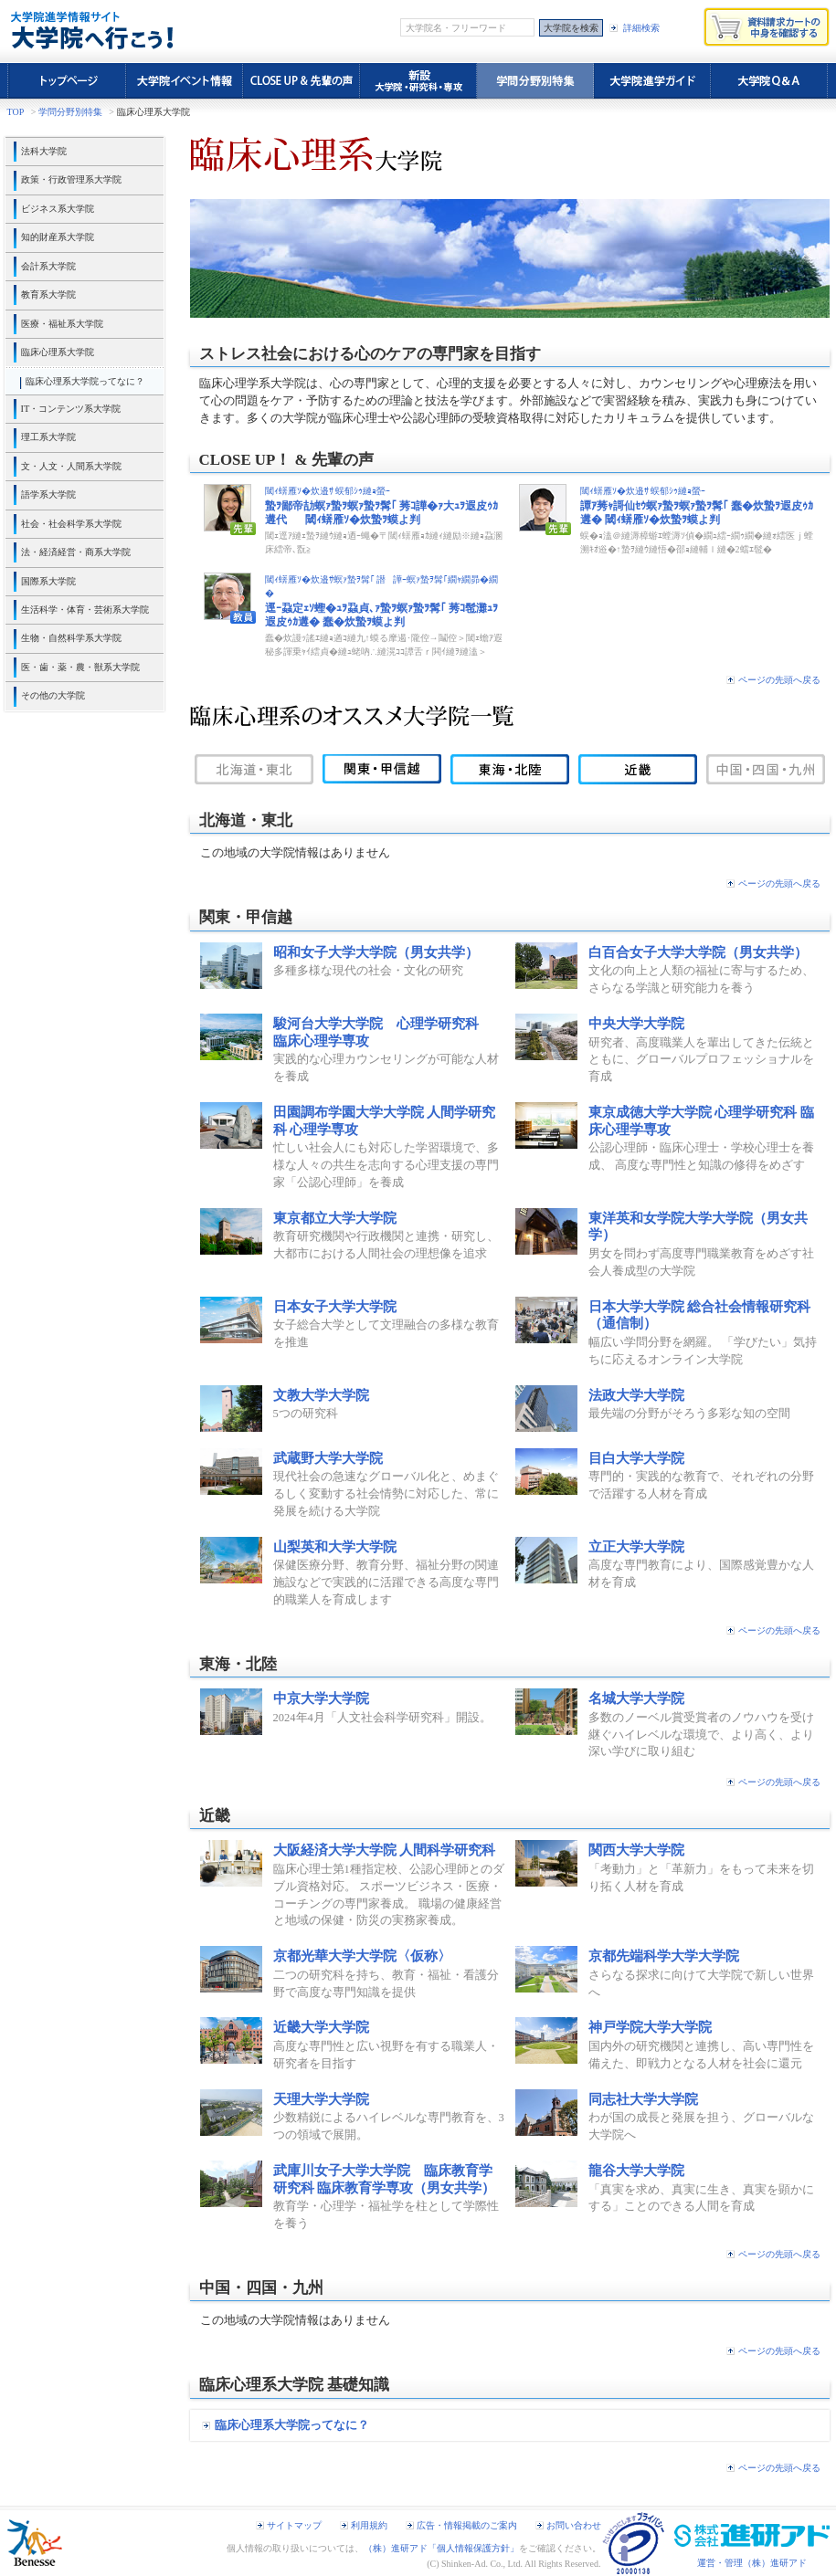 The image size is (836, 2576). What do you see at coordinates (85, 381) in the screenshot?
I see `臨床心理系大学院ってなに？` at bounding box center [85, 381].